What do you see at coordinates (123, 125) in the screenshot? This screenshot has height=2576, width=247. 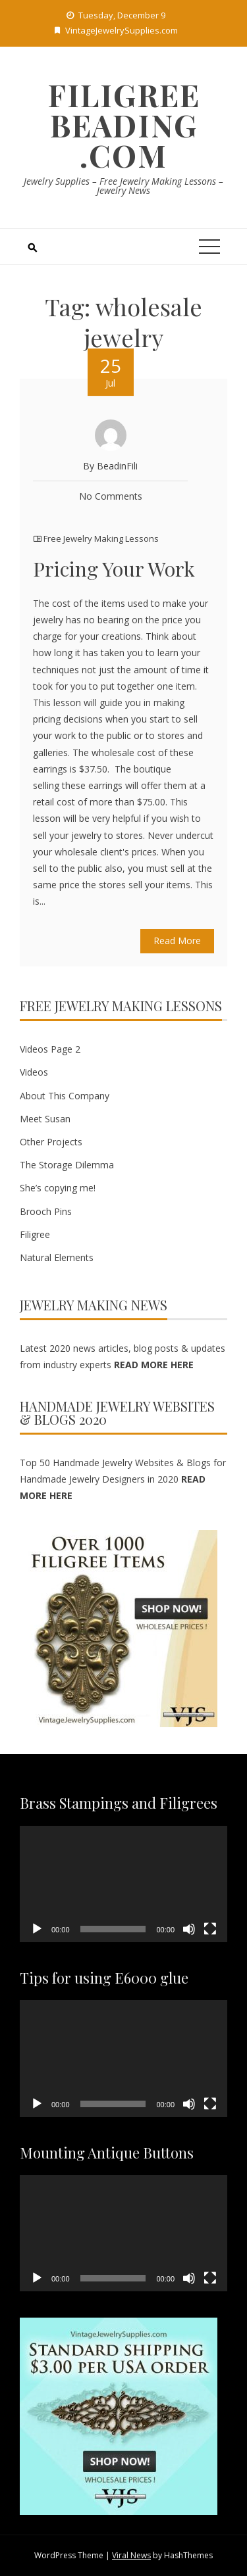 I see `Filigree Beading .com` at bounding box center [123, 125].